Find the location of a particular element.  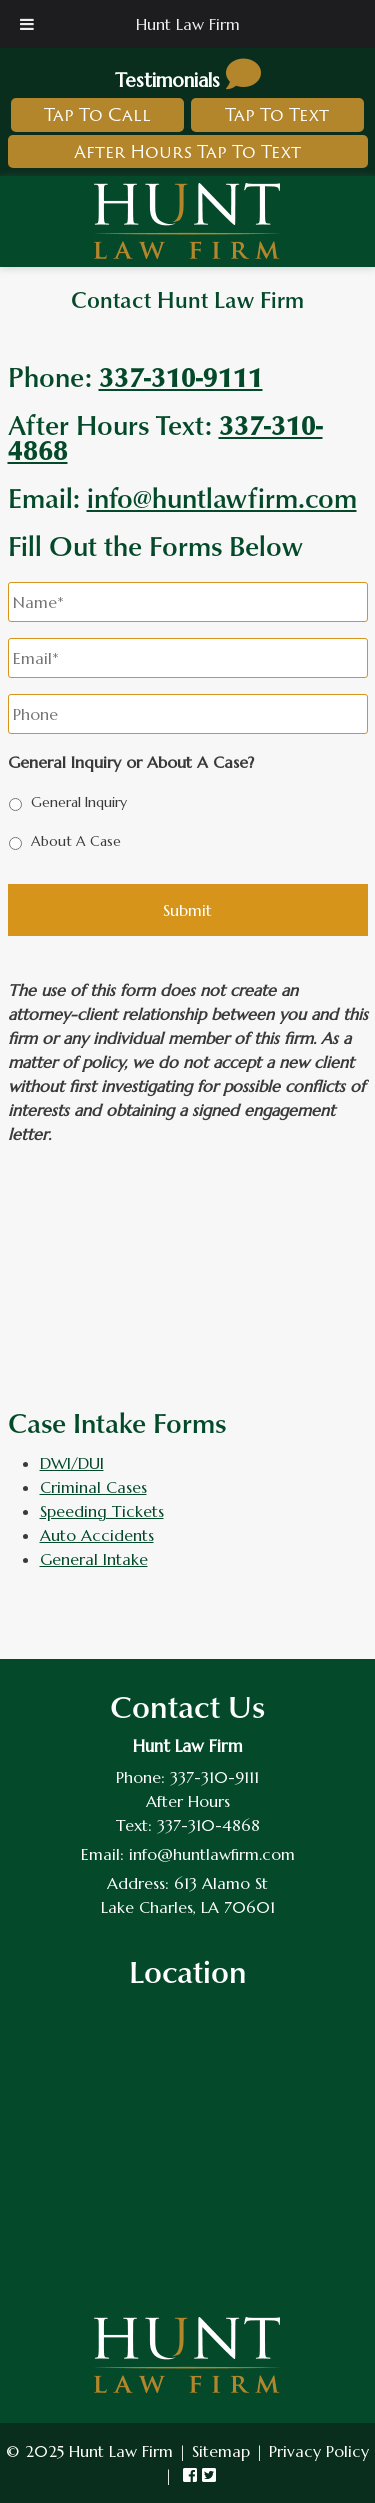

Sitemap is located at coordinates (221, 2451).